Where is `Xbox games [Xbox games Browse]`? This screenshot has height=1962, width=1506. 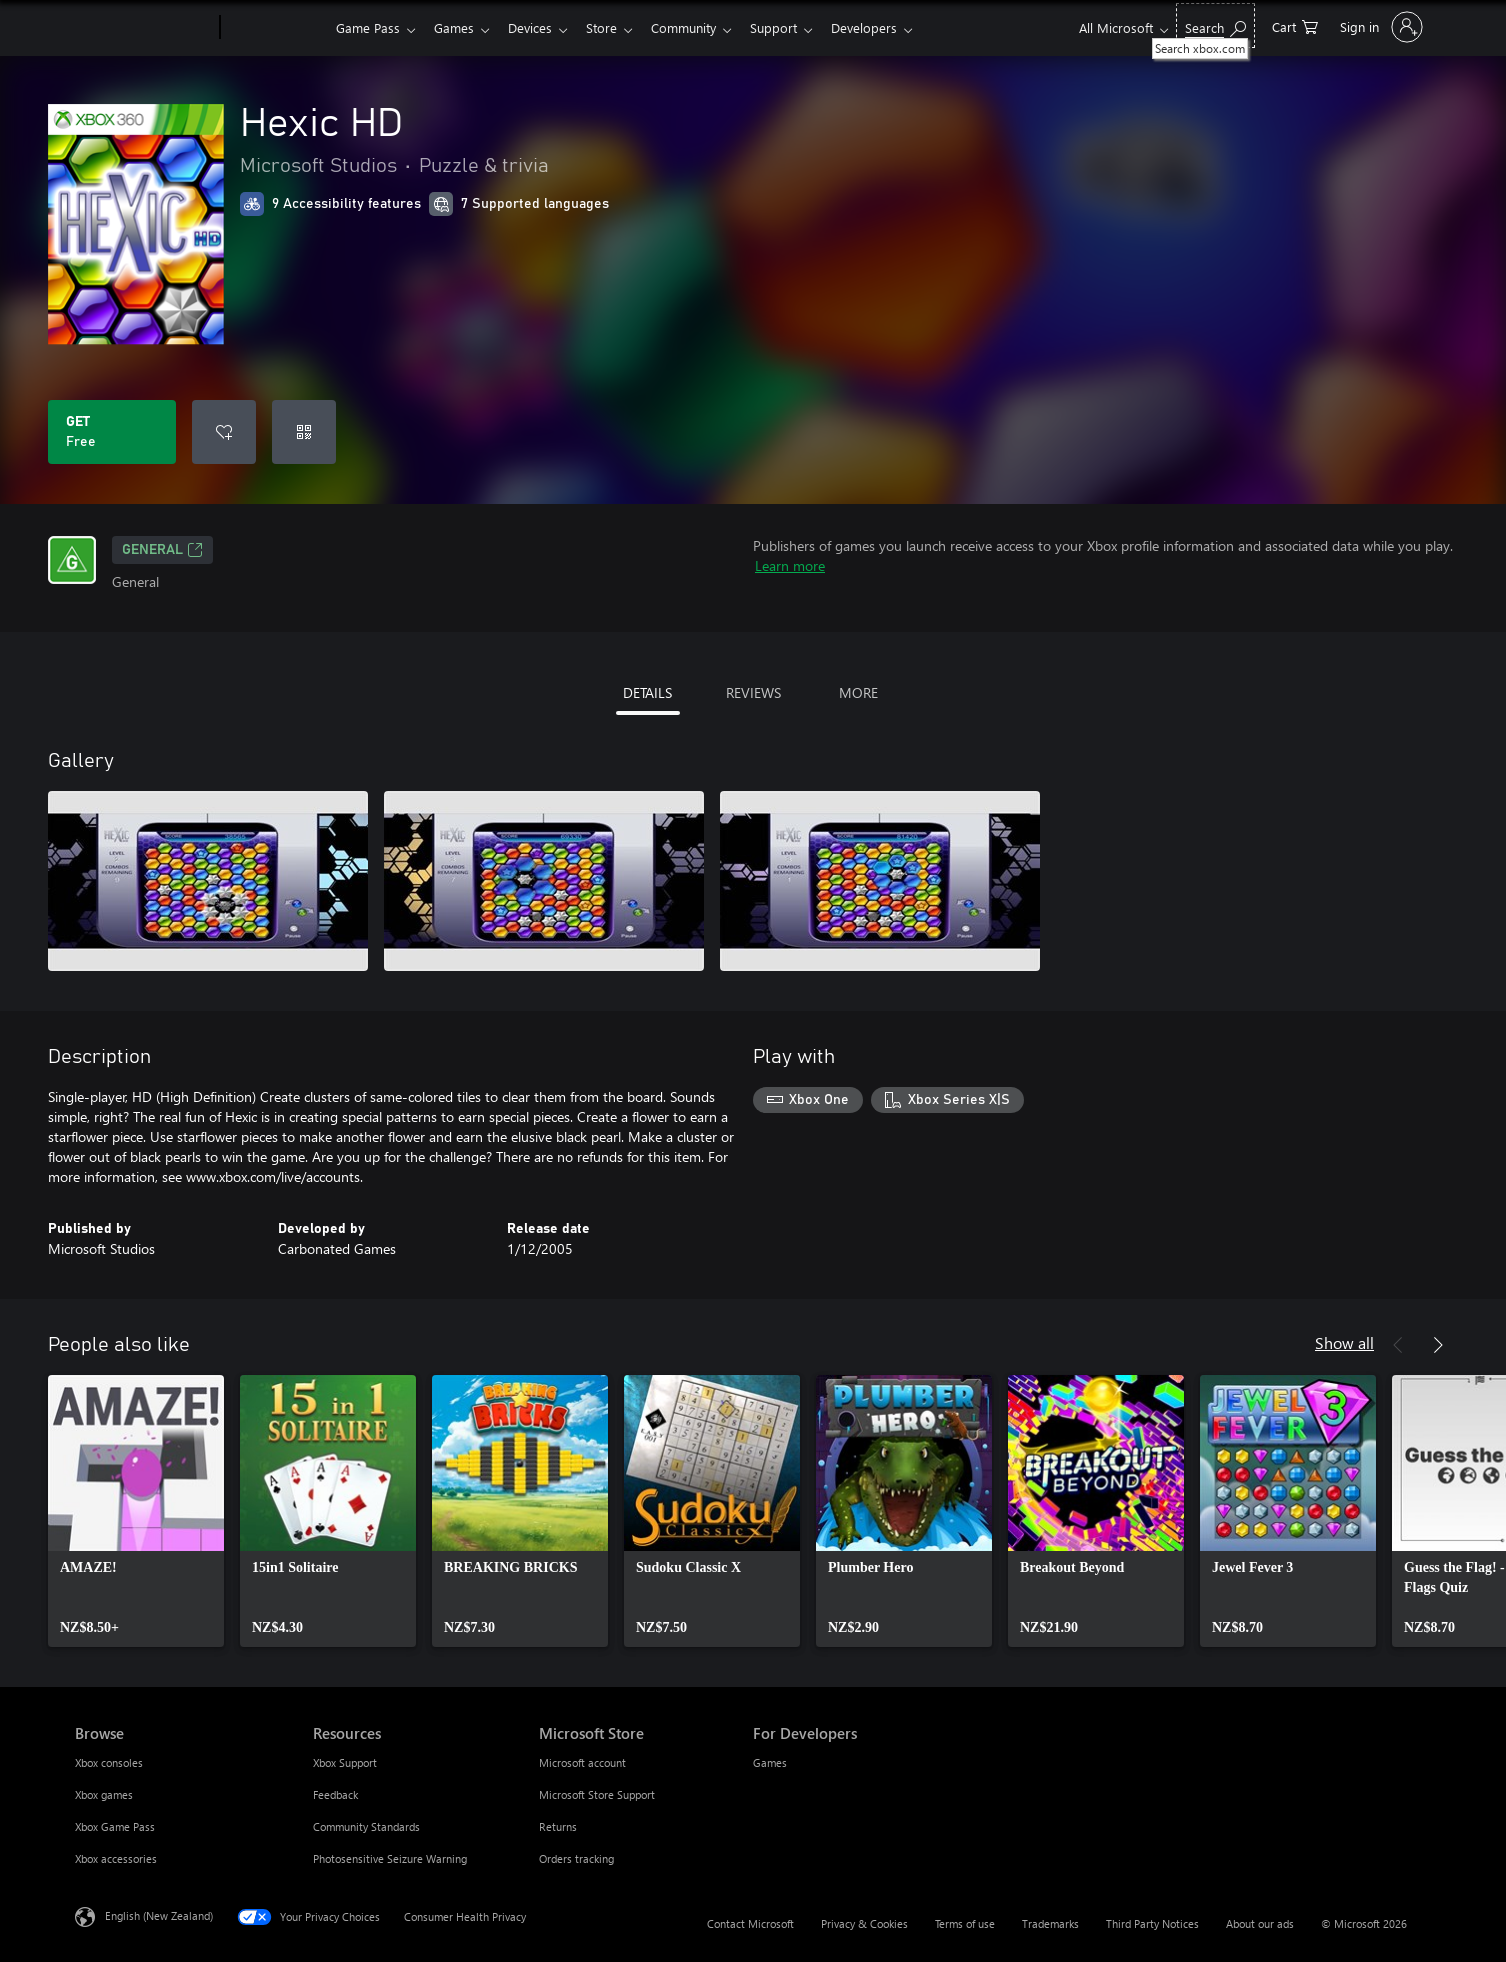 Xbox games [Xbox games Browse] is located at coordinates (104, 1794).